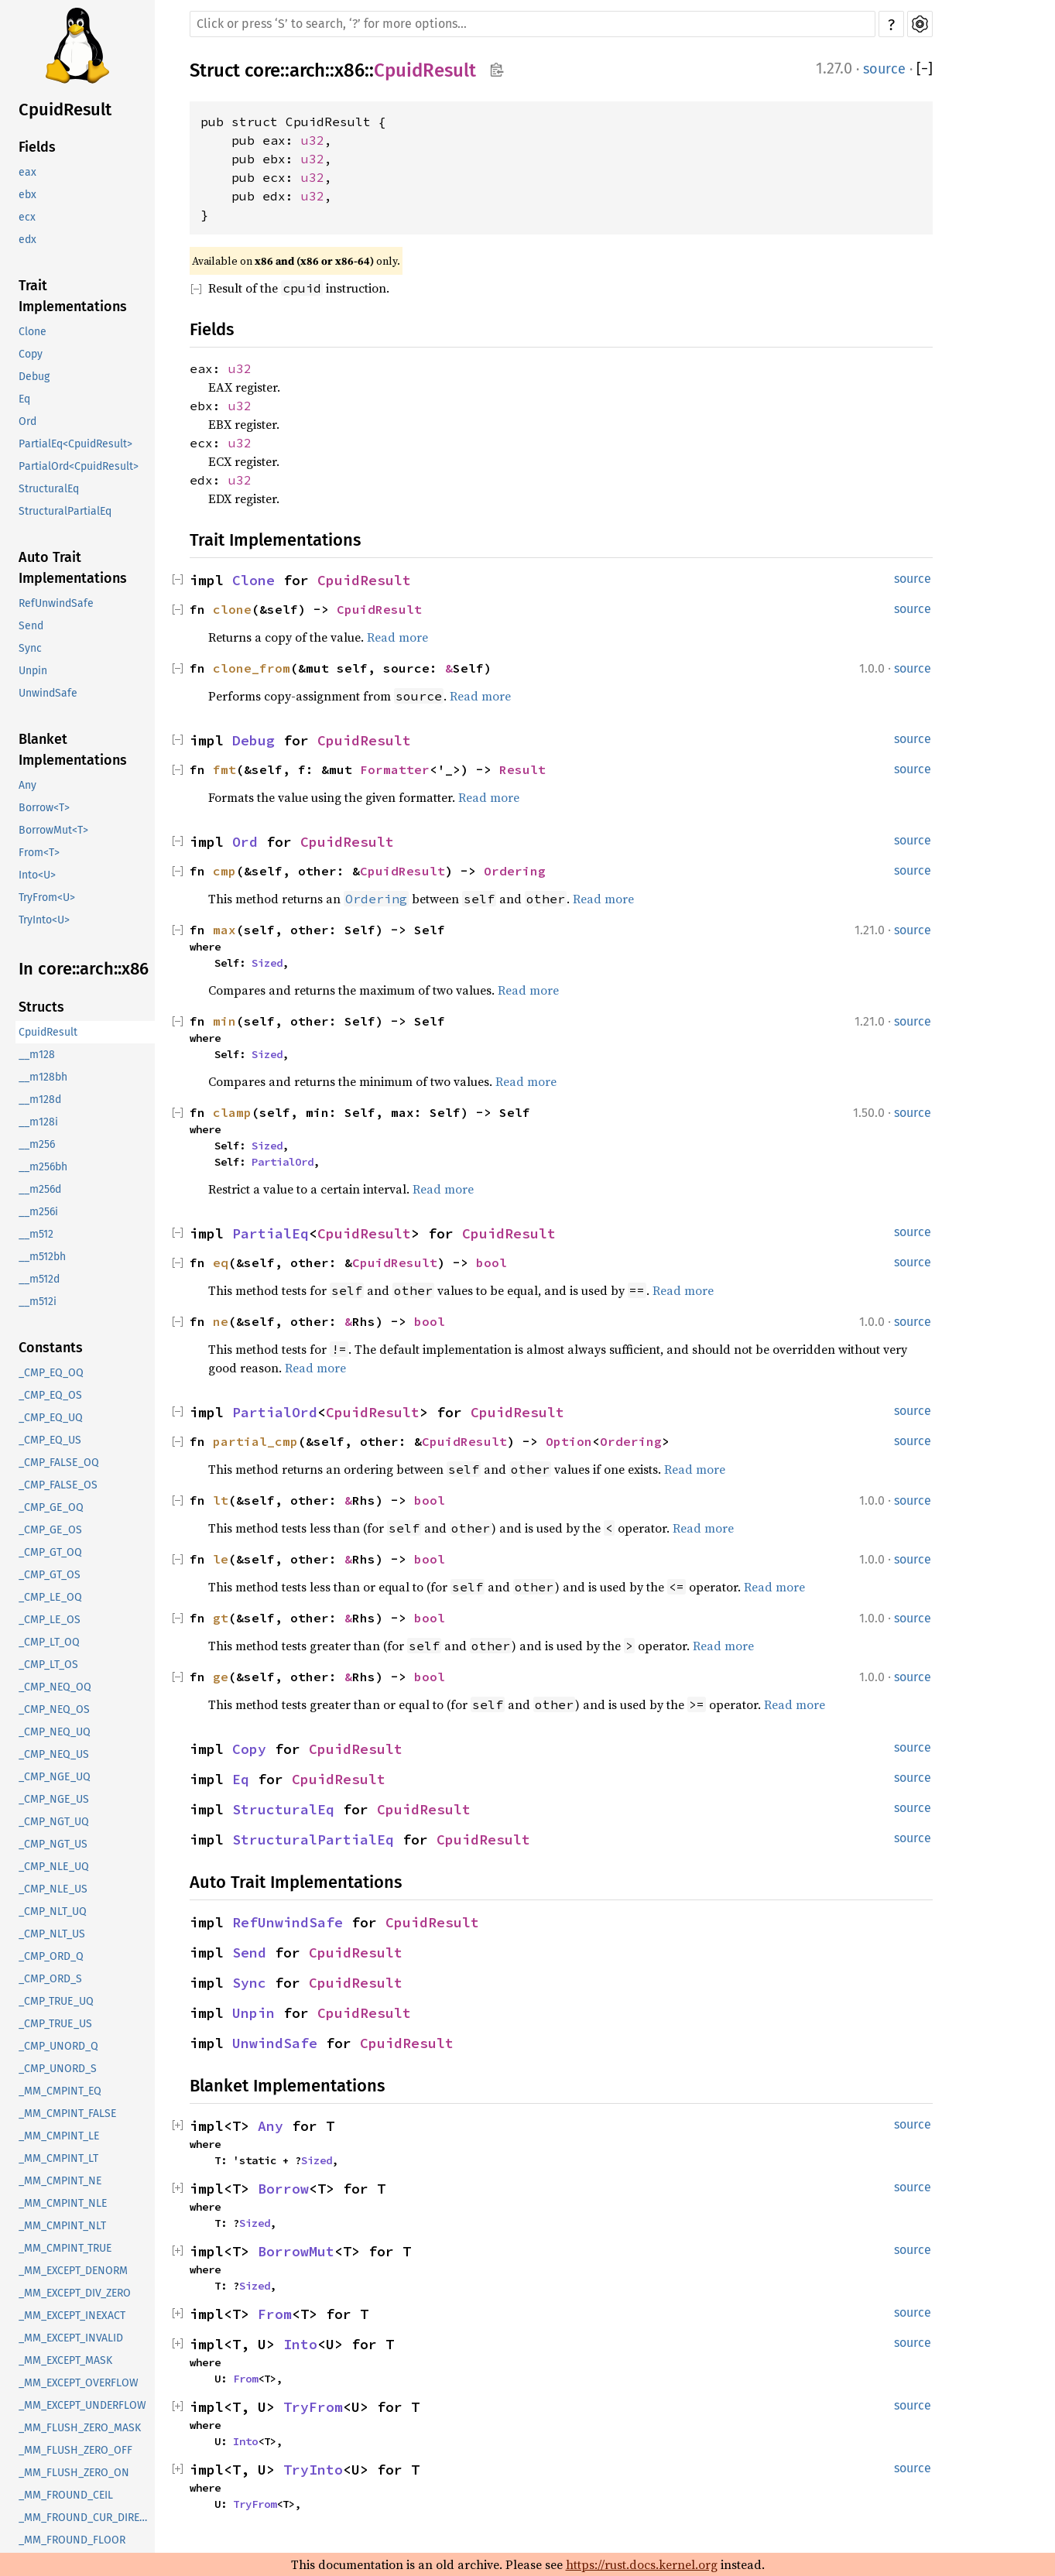  What do you see at coordinates (255, 1441) in the screenshot?
I see `partial_cmp` at bounding box center [255, 1441].